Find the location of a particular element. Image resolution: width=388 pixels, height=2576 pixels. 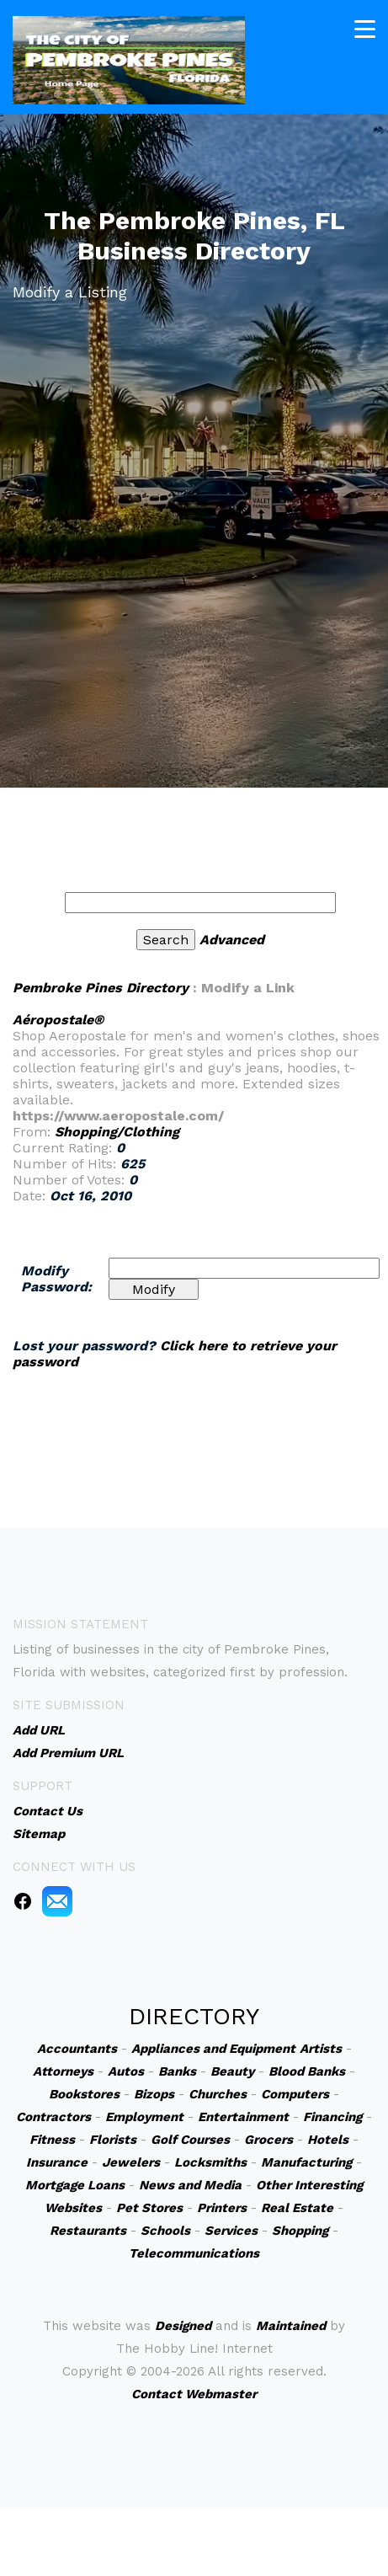

Hotels is located at coordinates (327, 2139).